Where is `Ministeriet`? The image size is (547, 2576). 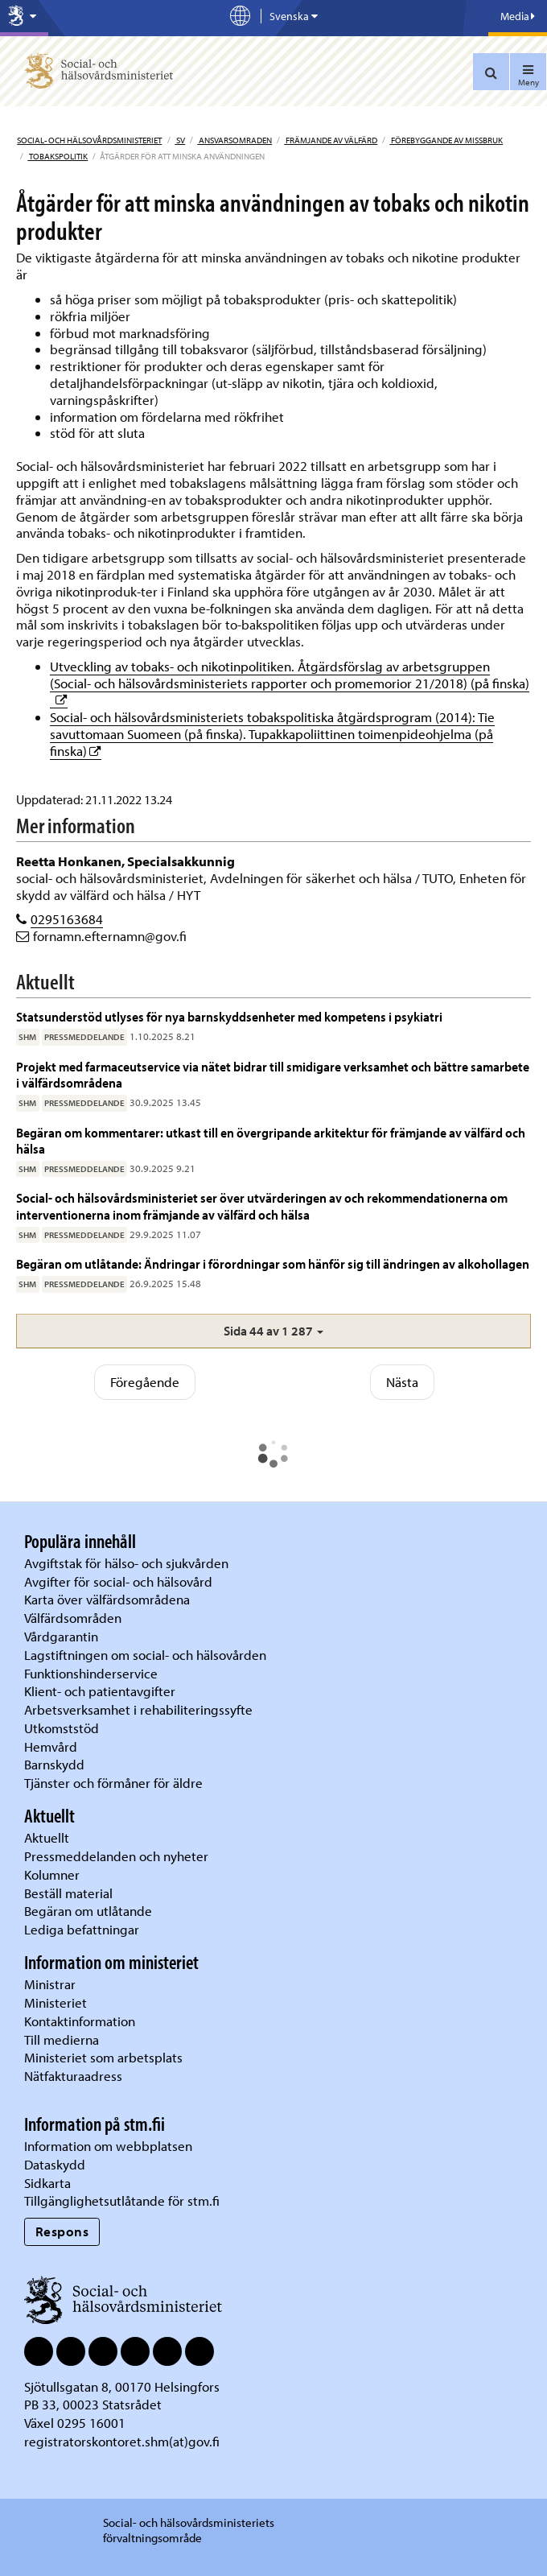
Ministeriet is located at coordinates (55, 2002).